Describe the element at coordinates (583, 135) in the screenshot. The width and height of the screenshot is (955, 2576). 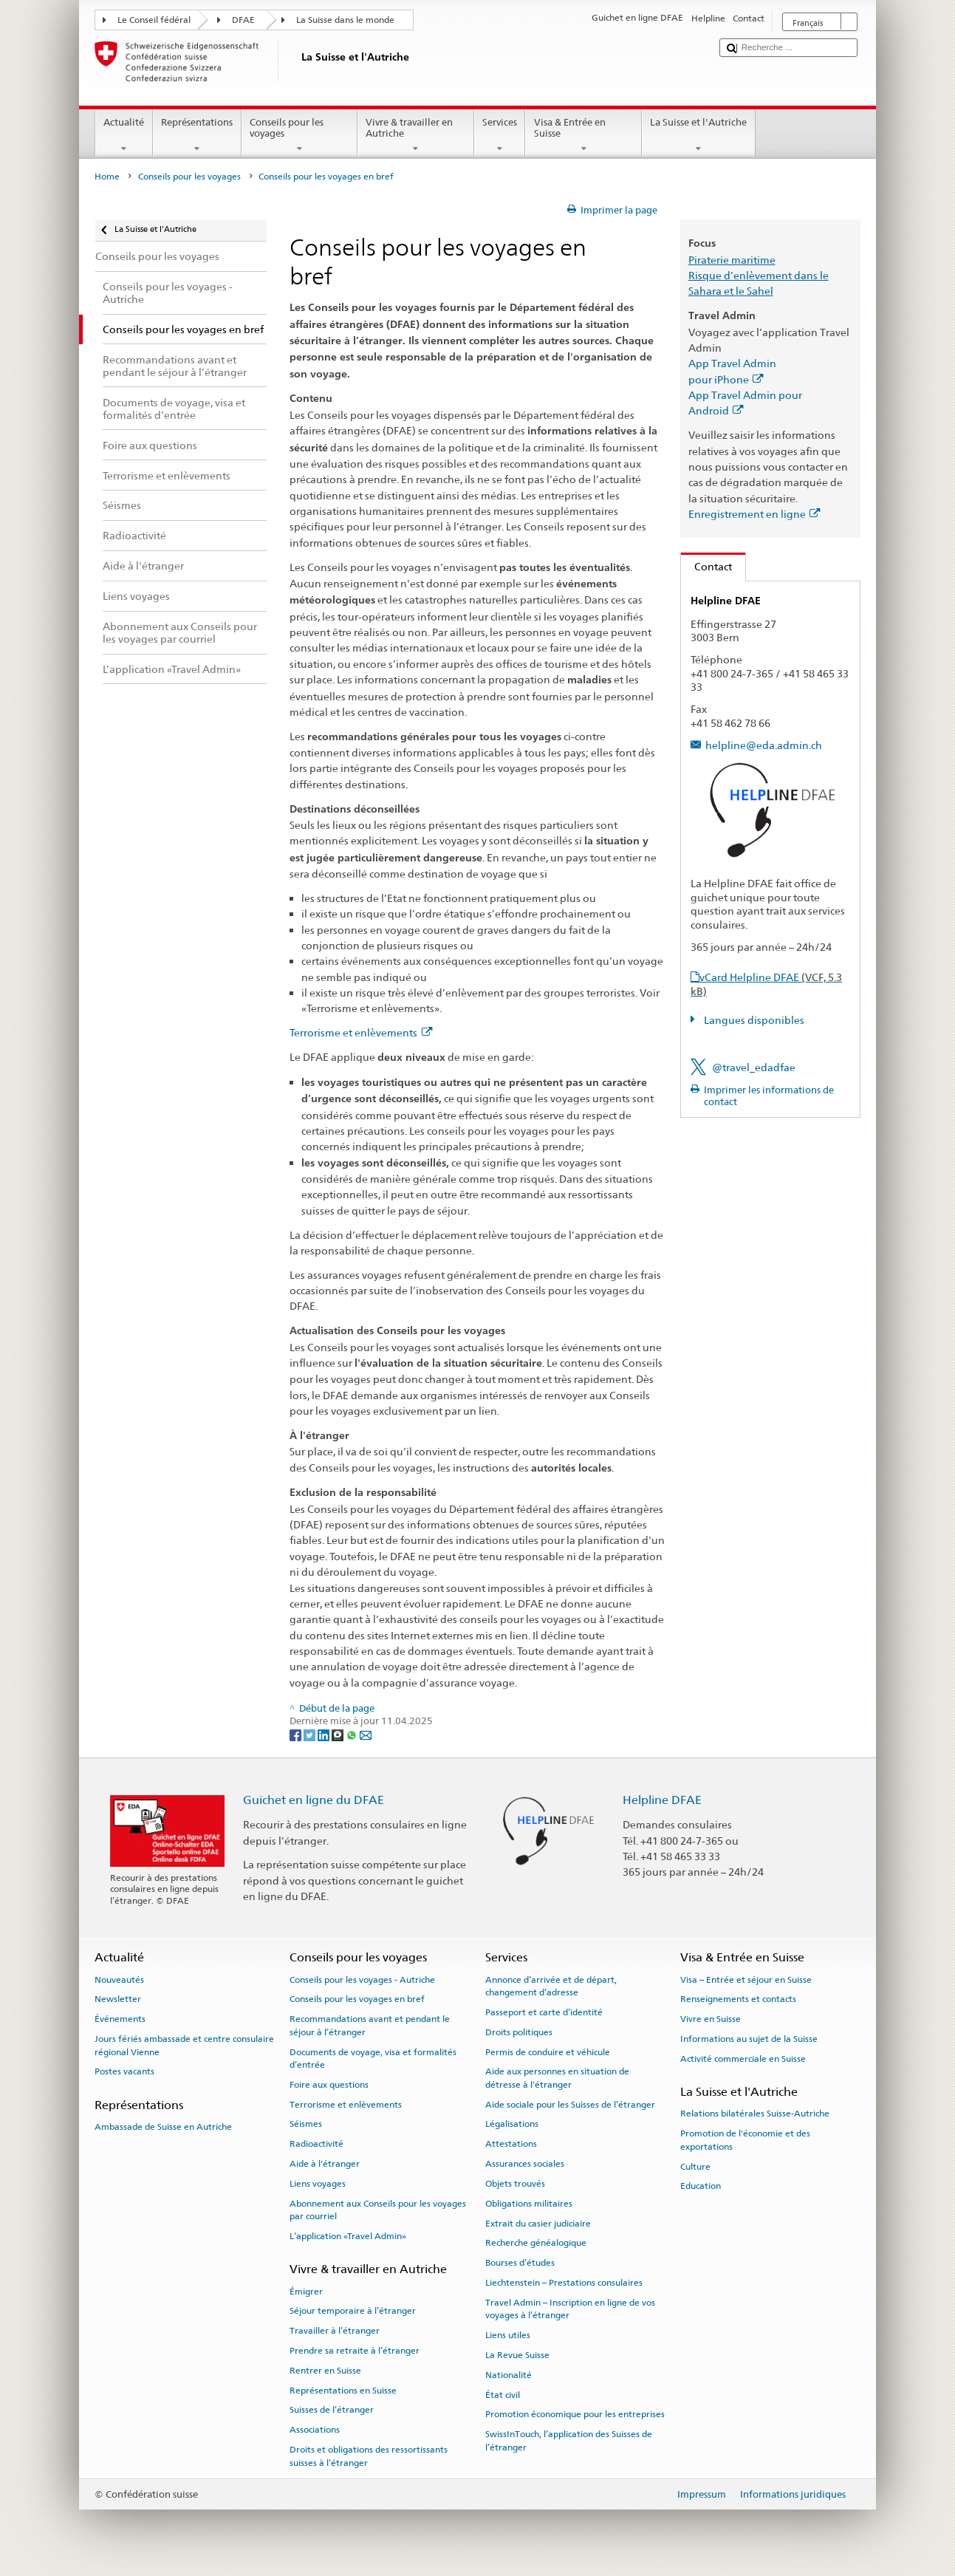
I see `Visa & Entrée en Suisse` at that location.